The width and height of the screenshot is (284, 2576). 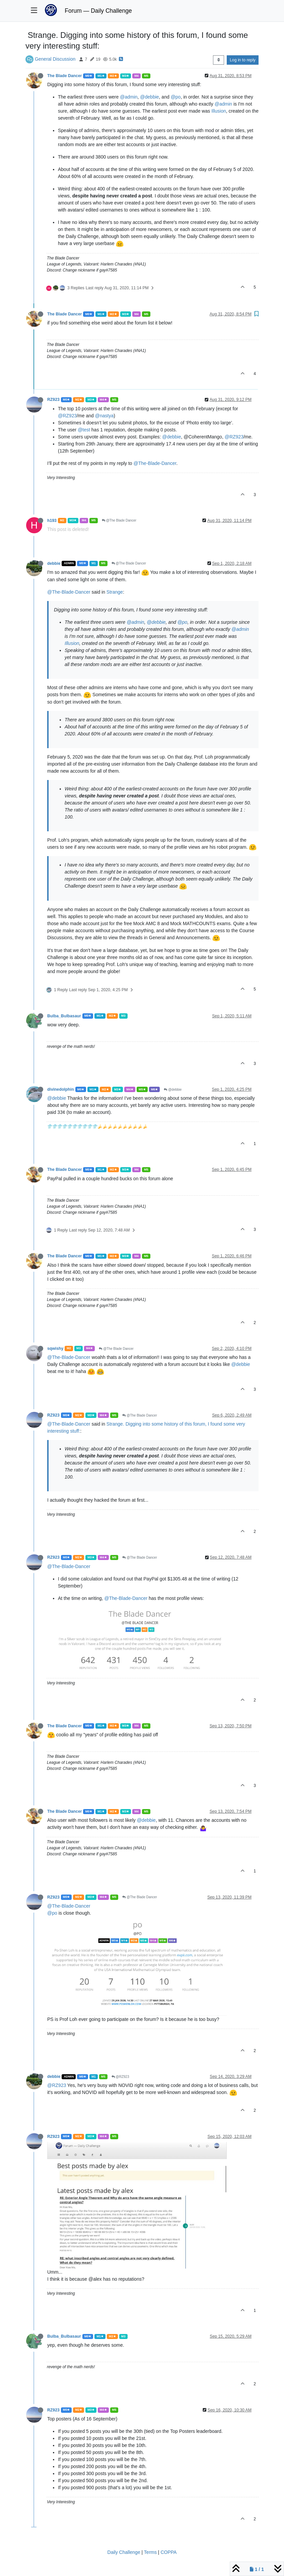 What do you see at coordinates (218, 111) in the screenshot?
I see `Illusion` at bounding box center [218, 111].